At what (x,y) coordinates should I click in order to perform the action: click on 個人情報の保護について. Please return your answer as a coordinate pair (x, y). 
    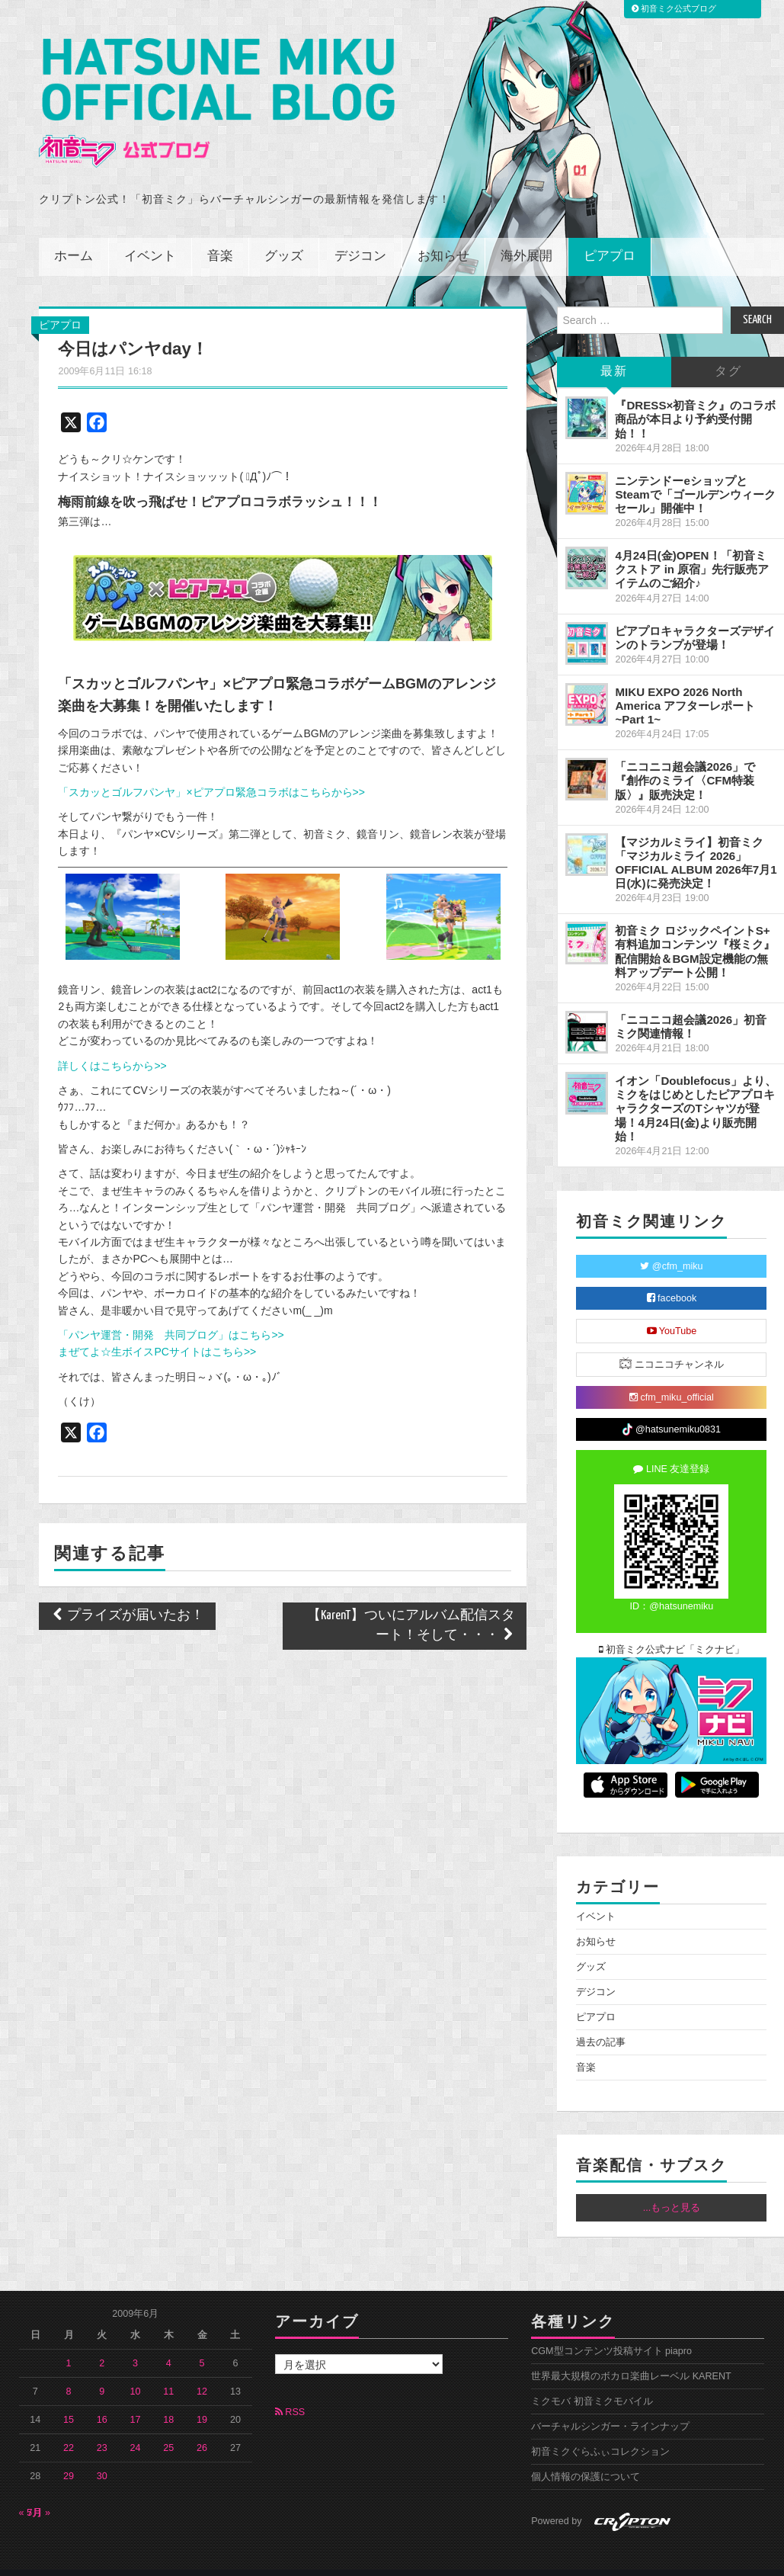
    Looking at the image, I should click on (585, 2456).